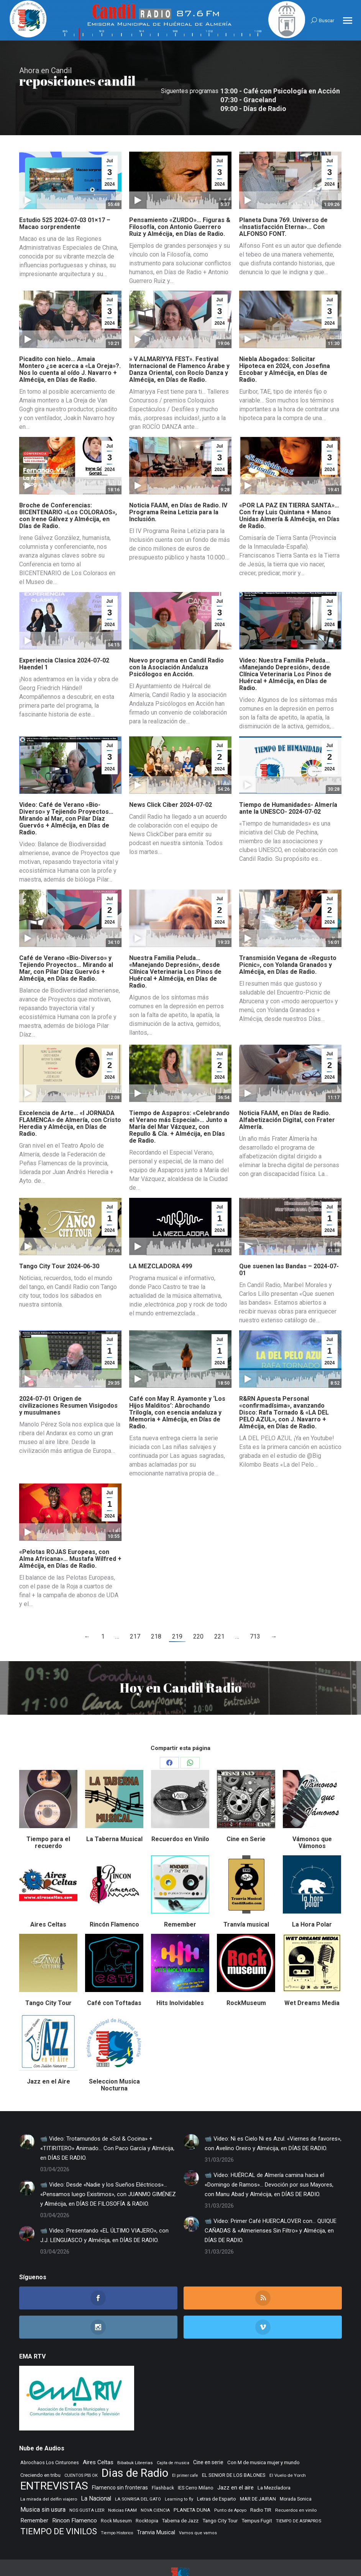 The image size is (361, 2576). I want to click on «POR LA PAZ EN TIERRA SANTA»… Con fray Luis Quintana + Manos Unidas Almería & Almécija, en Días de Radio., so click(289, 489).